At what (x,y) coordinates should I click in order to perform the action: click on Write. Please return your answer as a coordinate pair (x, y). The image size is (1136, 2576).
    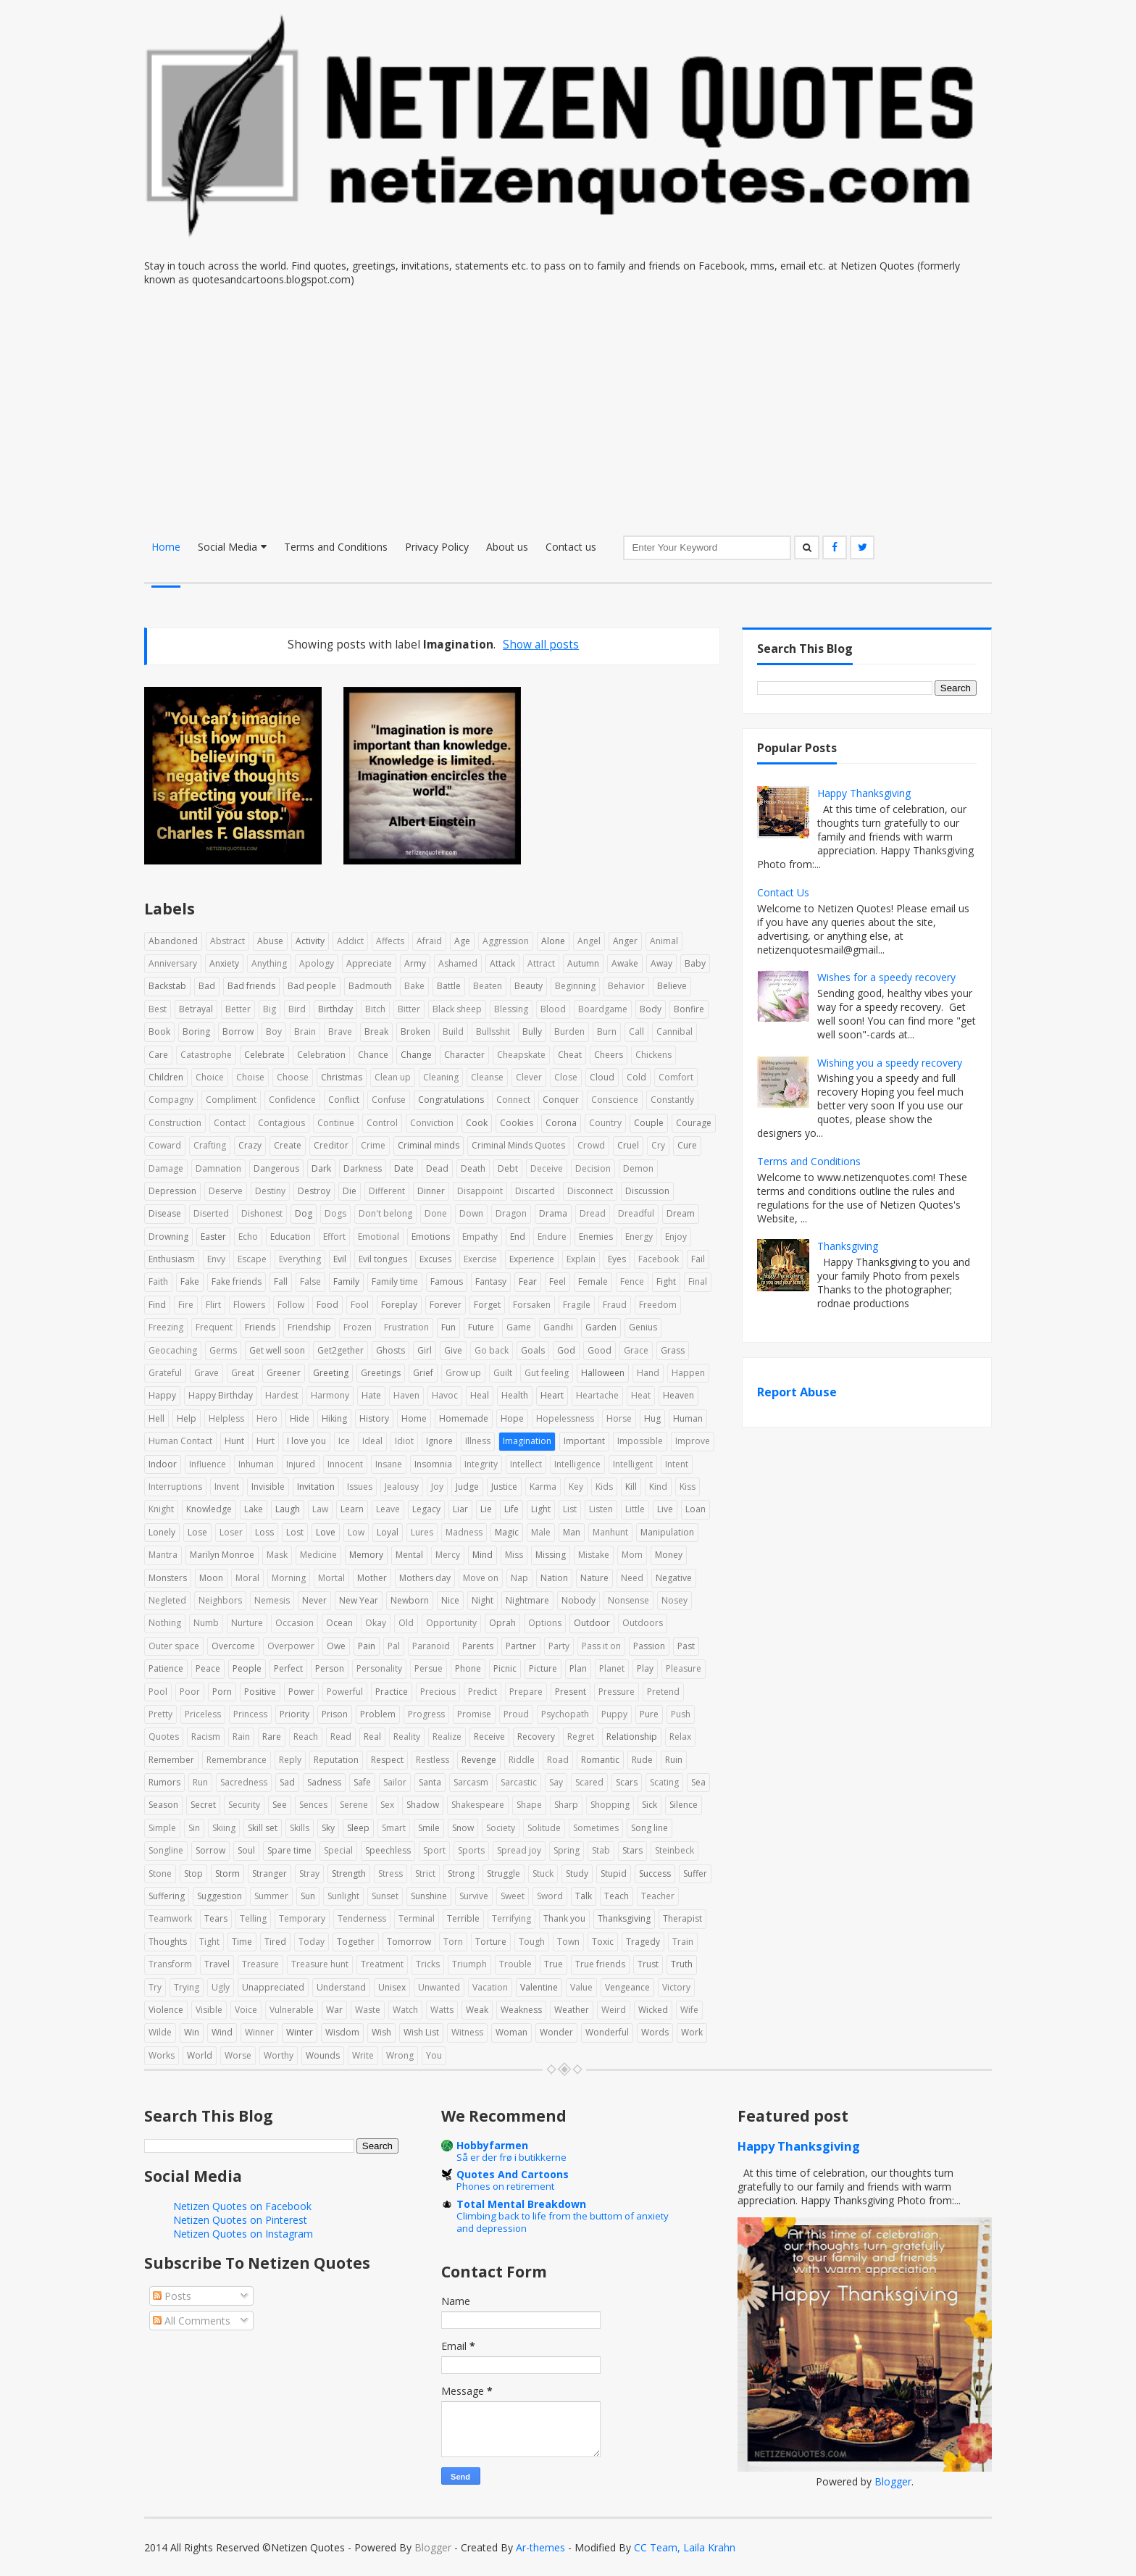
    Looking at the image, I should click on (363, 2055).